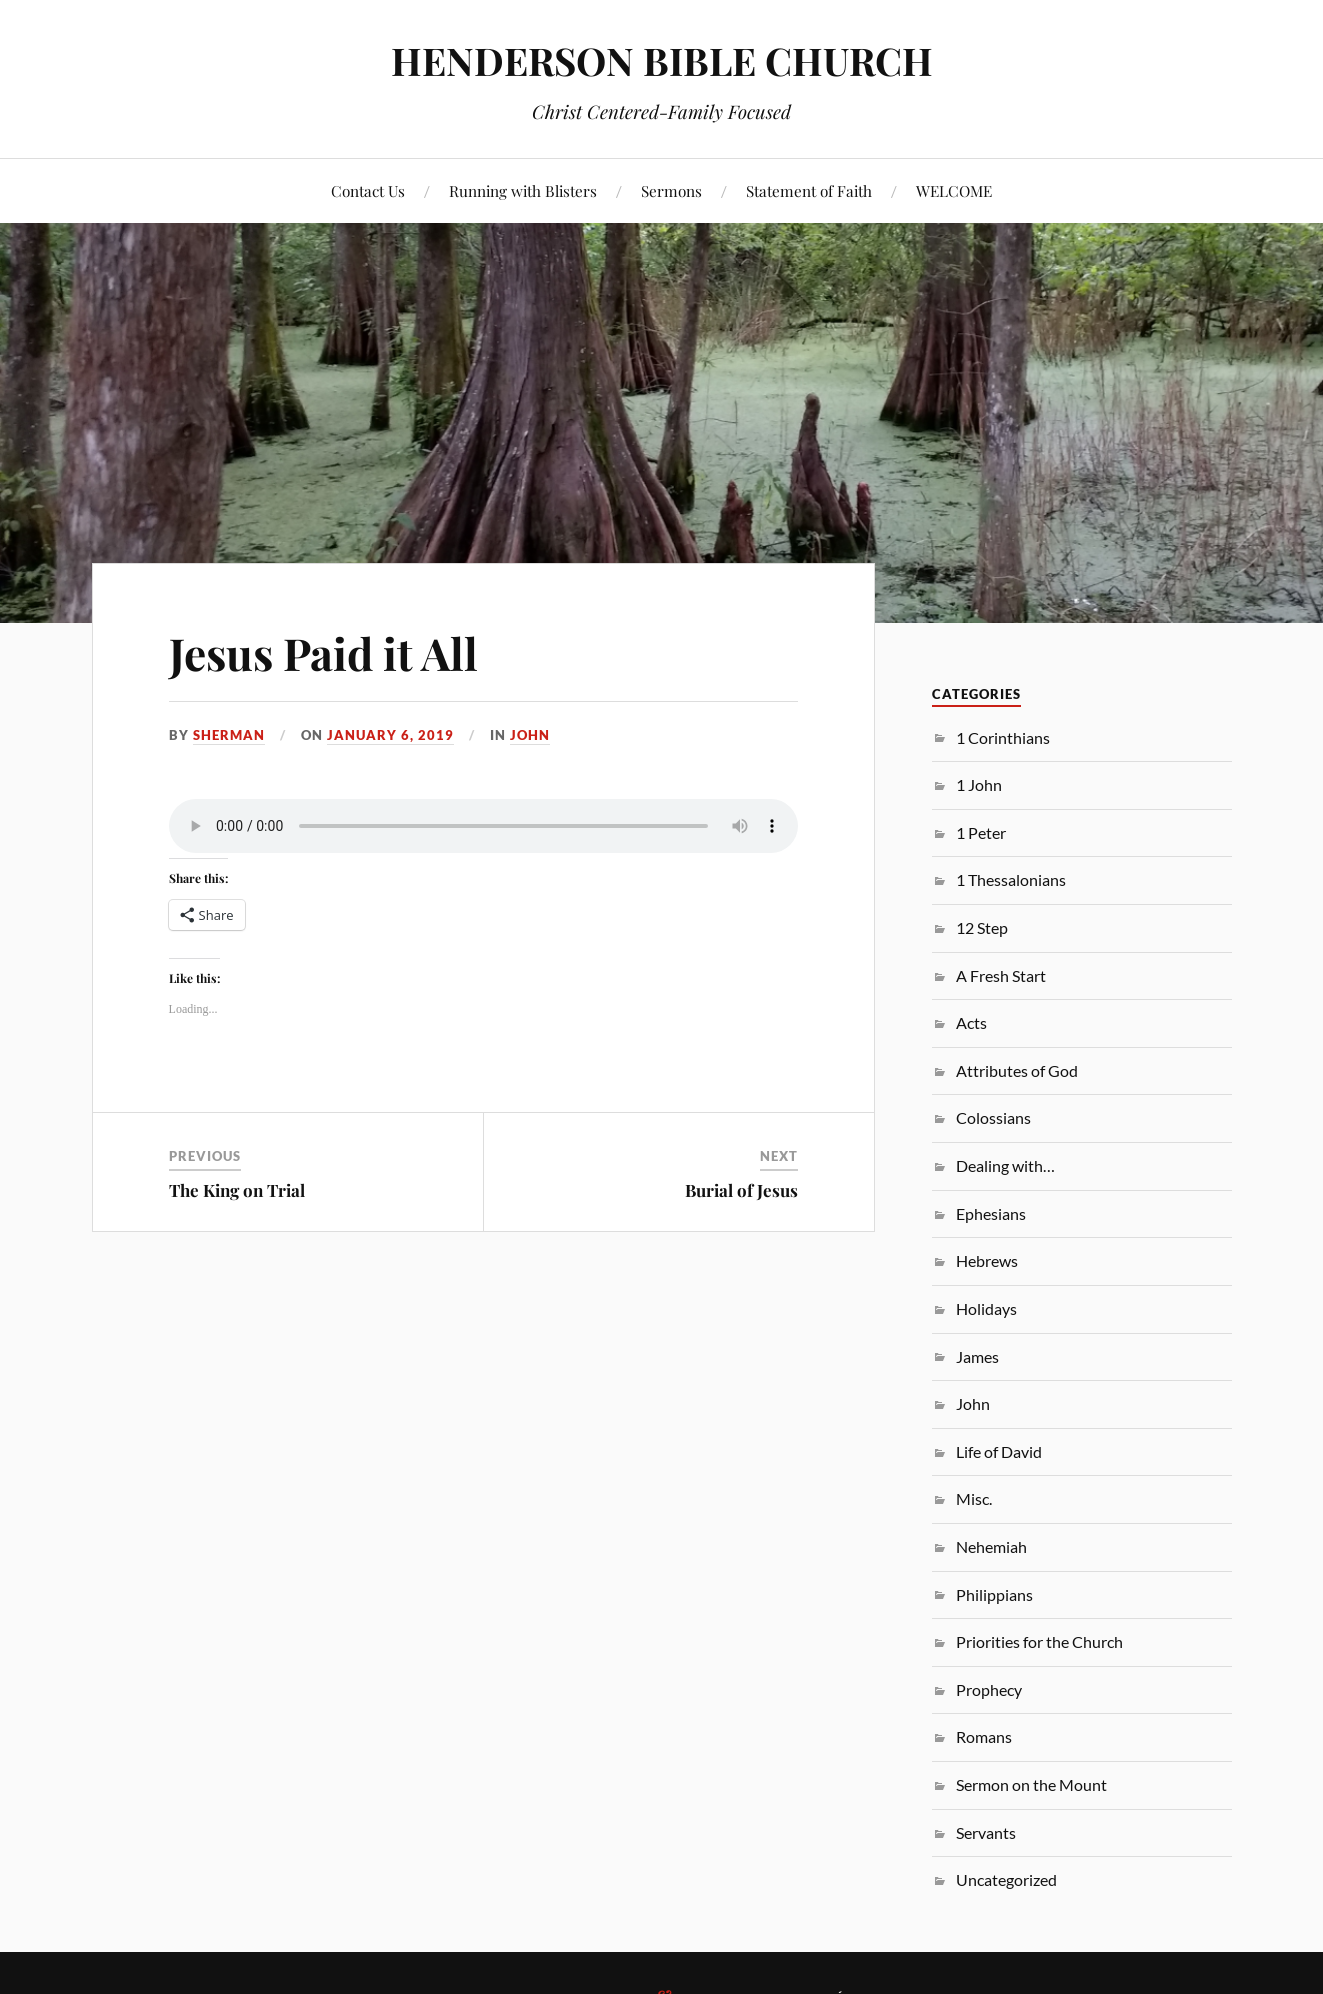 This screenshot has width=1323, height=1994. I want to click on 1 Corinthians, so click(1003, 737).